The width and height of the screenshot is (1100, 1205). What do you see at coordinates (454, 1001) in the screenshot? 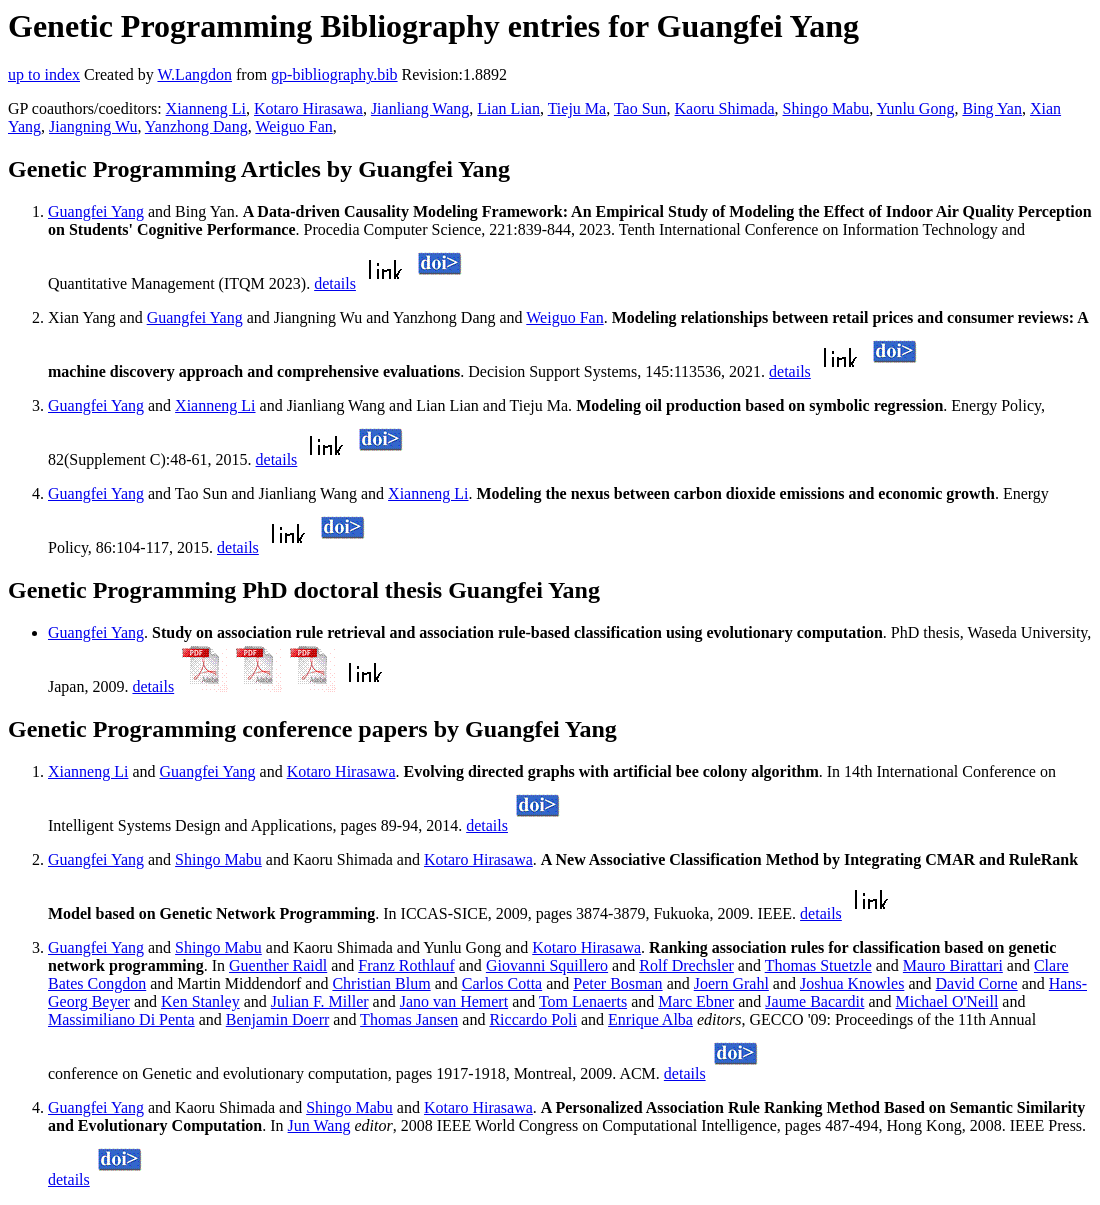
I see `Jano van Hemert` at bounding box center [454, 1001].